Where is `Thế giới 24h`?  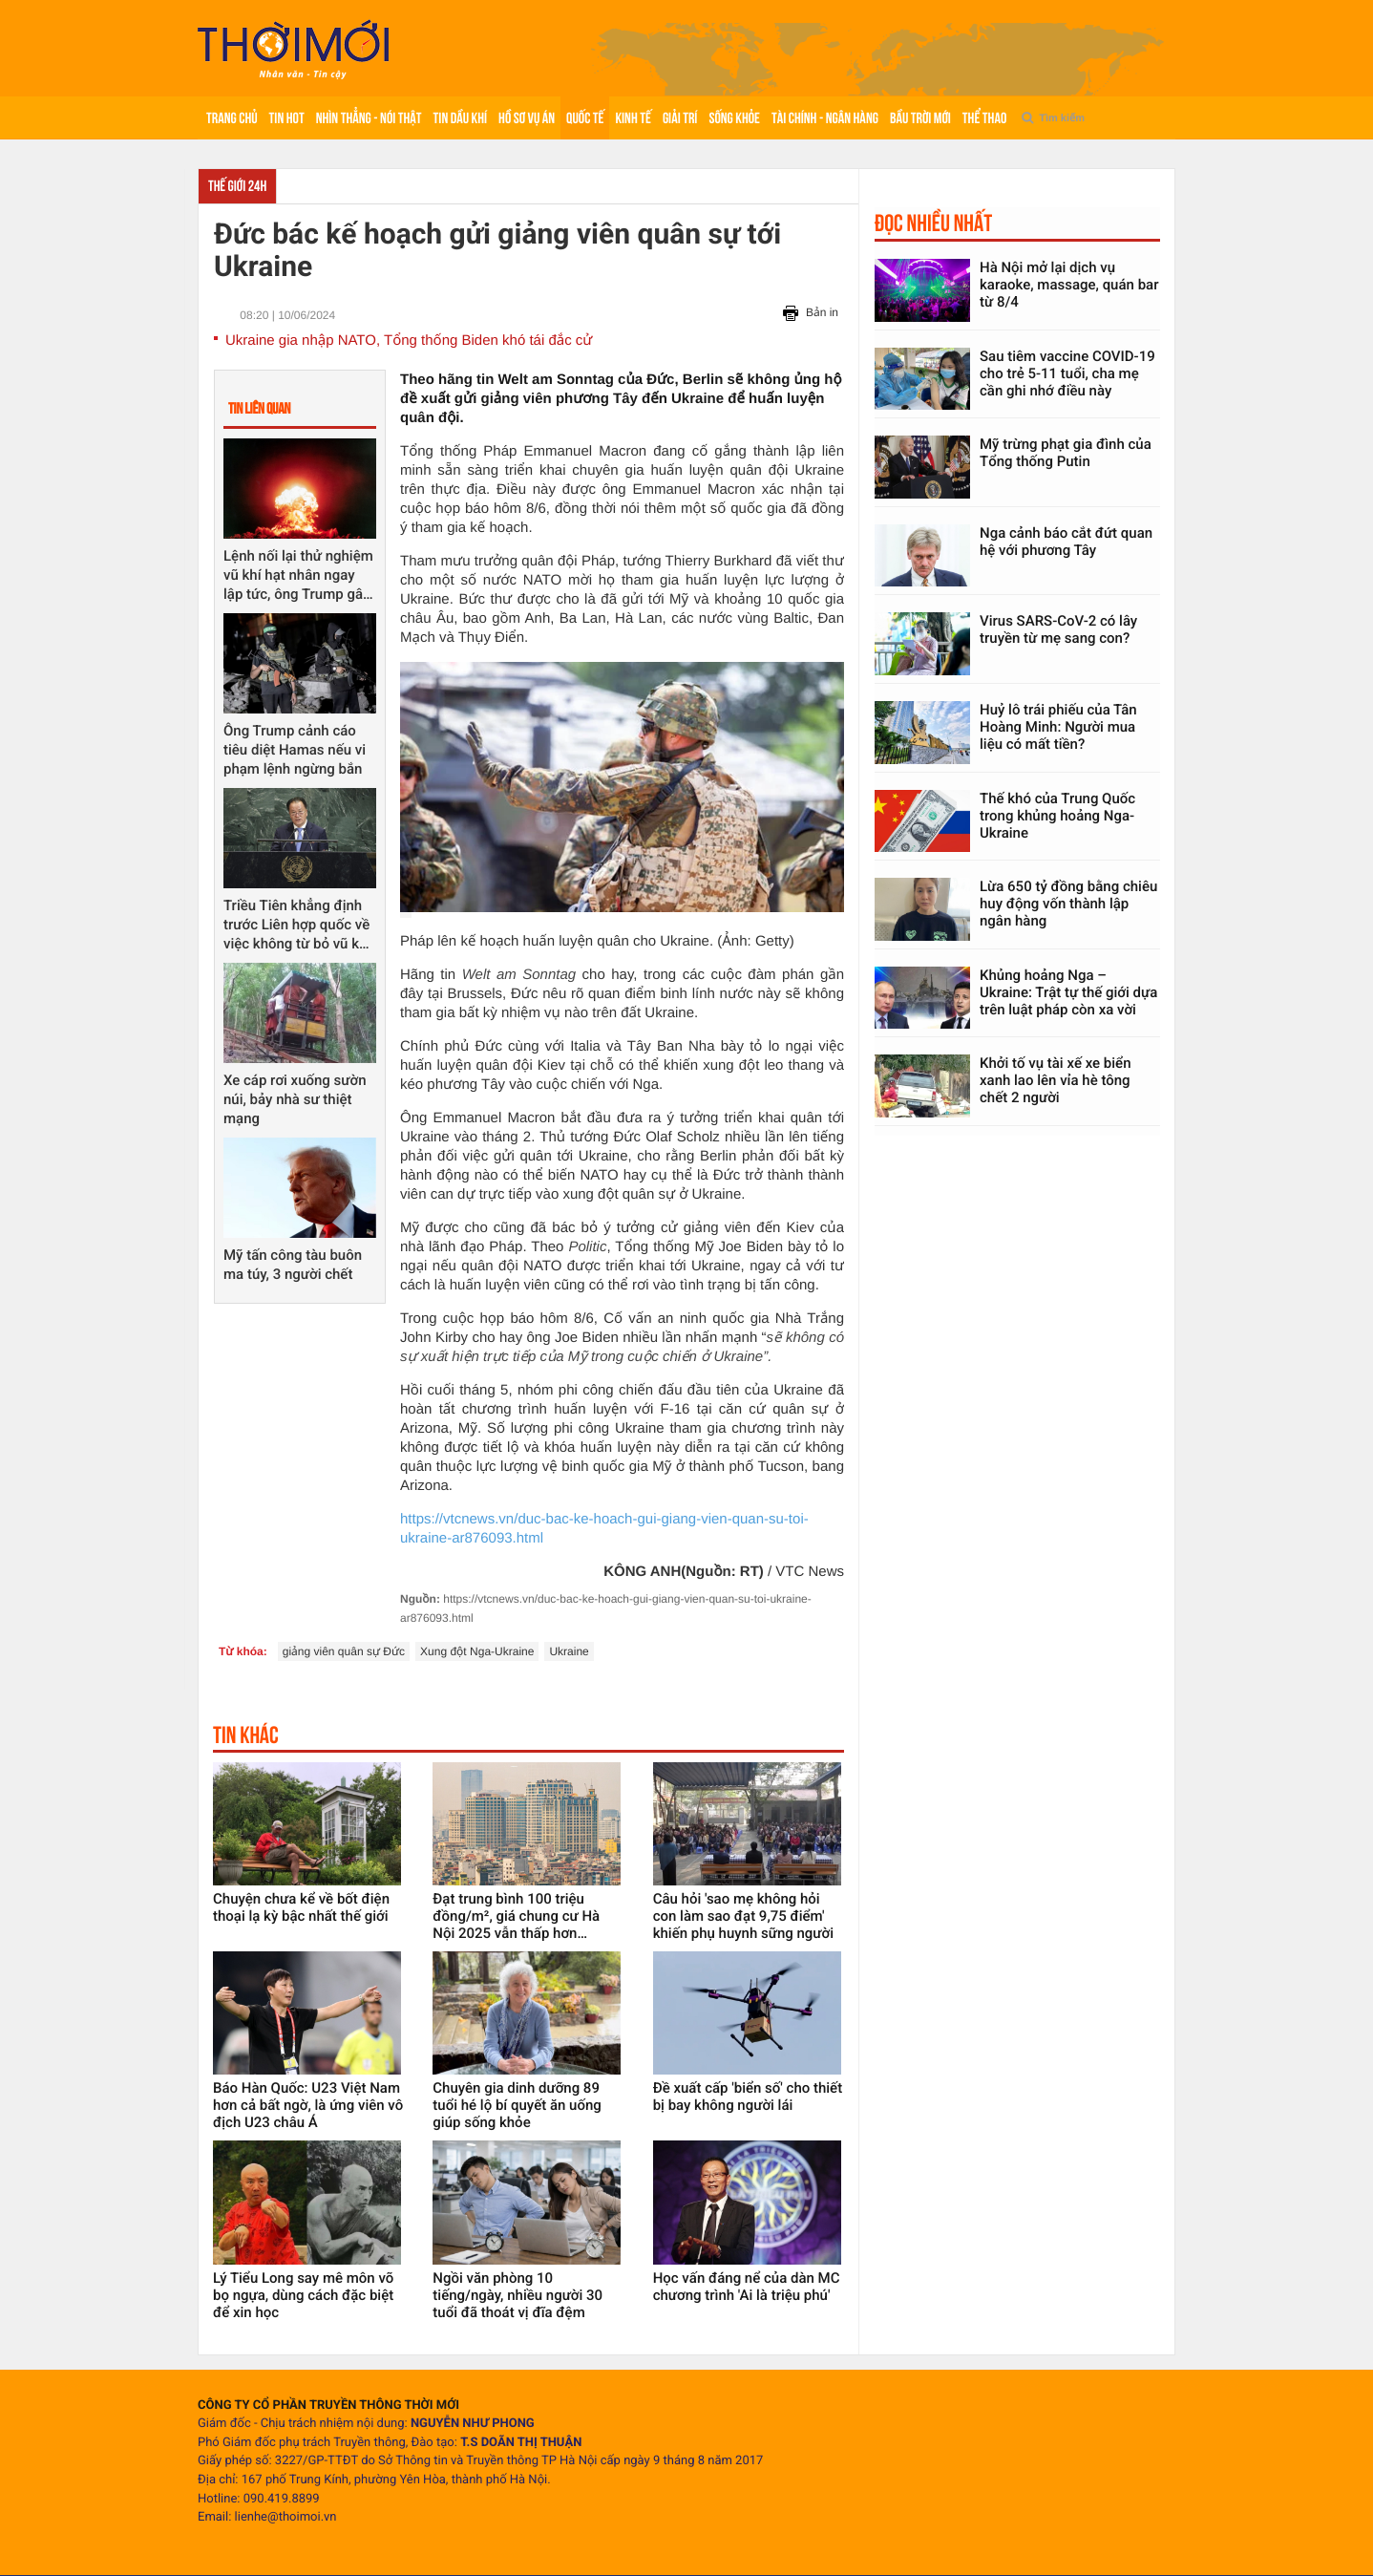
Thế giới 24h is located at coordinates (237, 186).